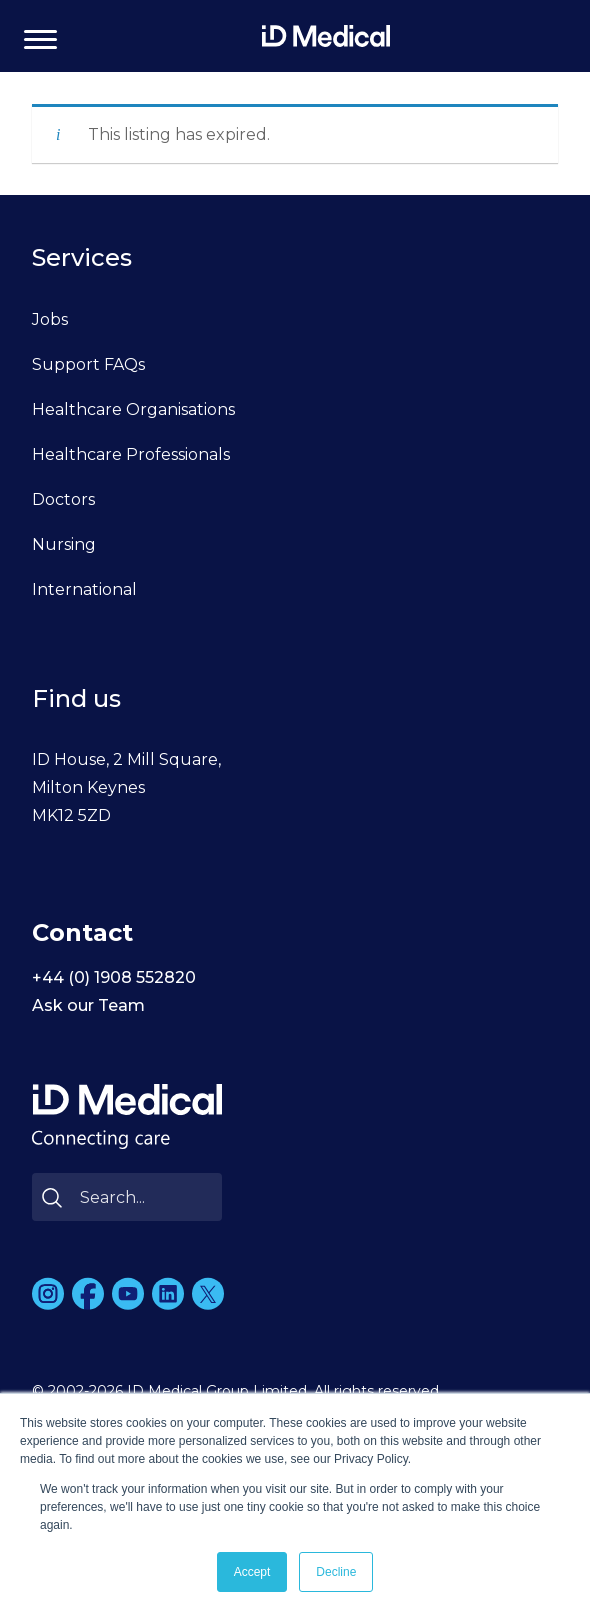 This screenshot has height=1618, width=590. What do you see at coordinates (114, 977) in the screenshot?
I see `+44 (0) 1908 552820` at bounding box center [114, 977].